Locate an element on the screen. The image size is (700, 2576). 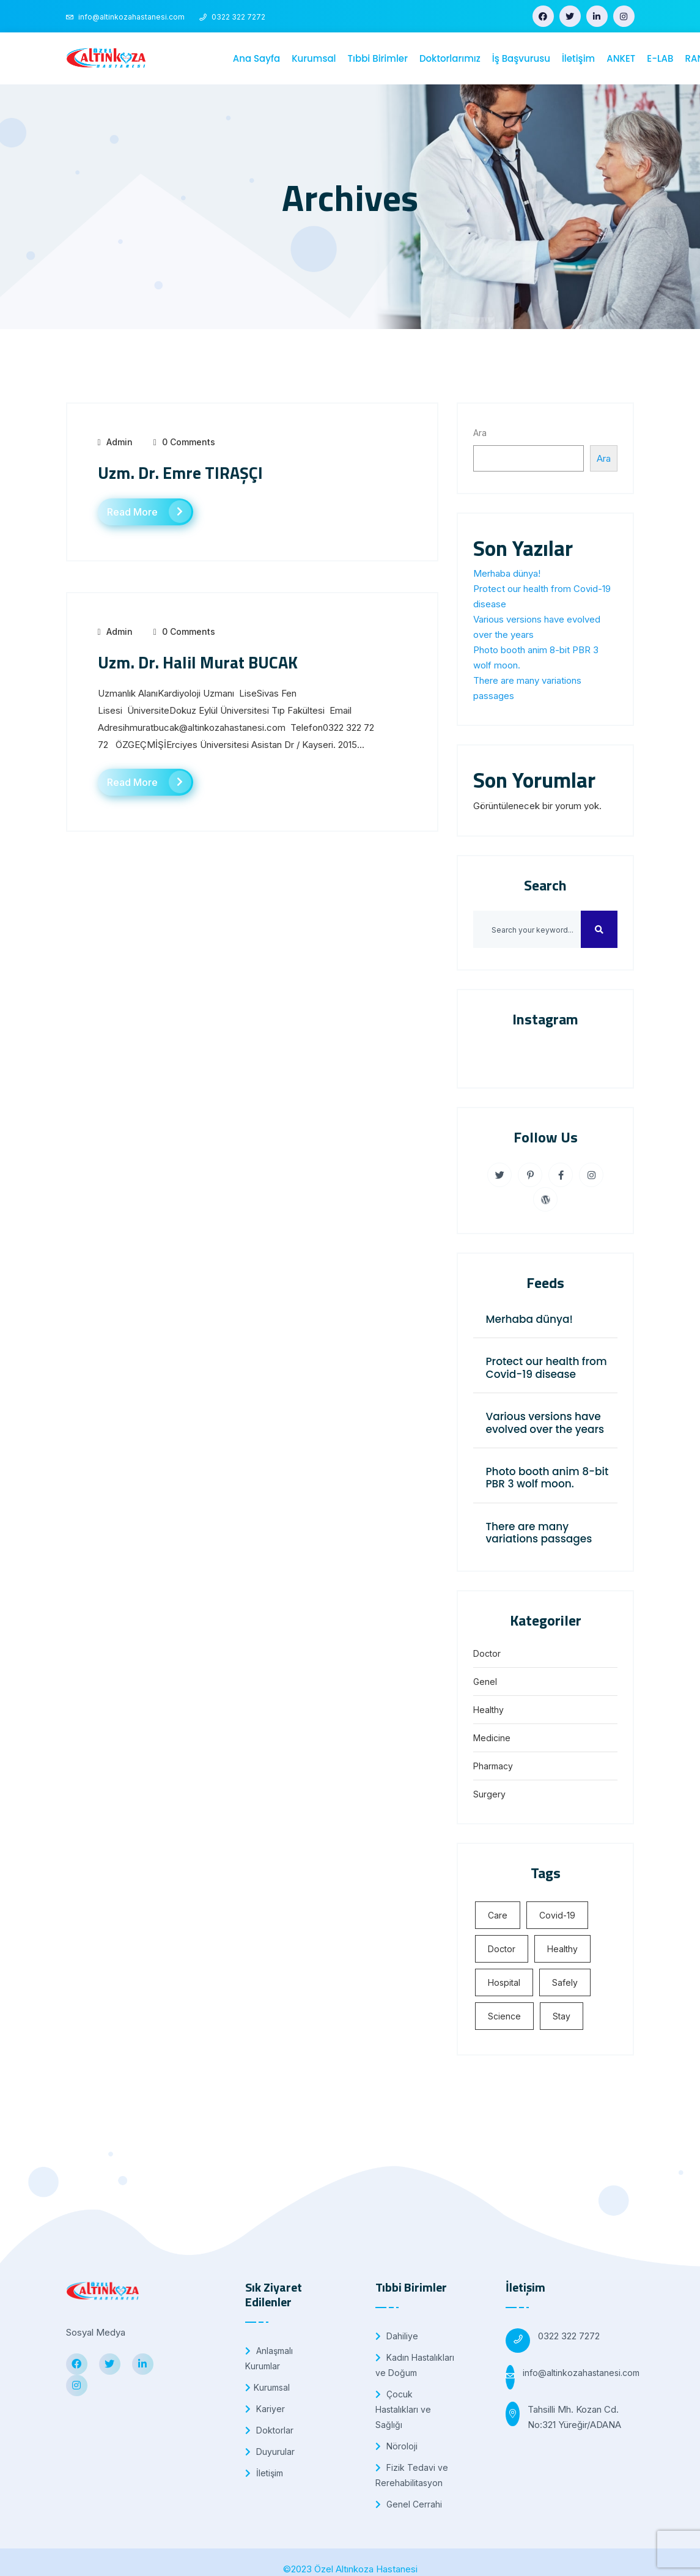
Ara is located at coordinates (480, 432).